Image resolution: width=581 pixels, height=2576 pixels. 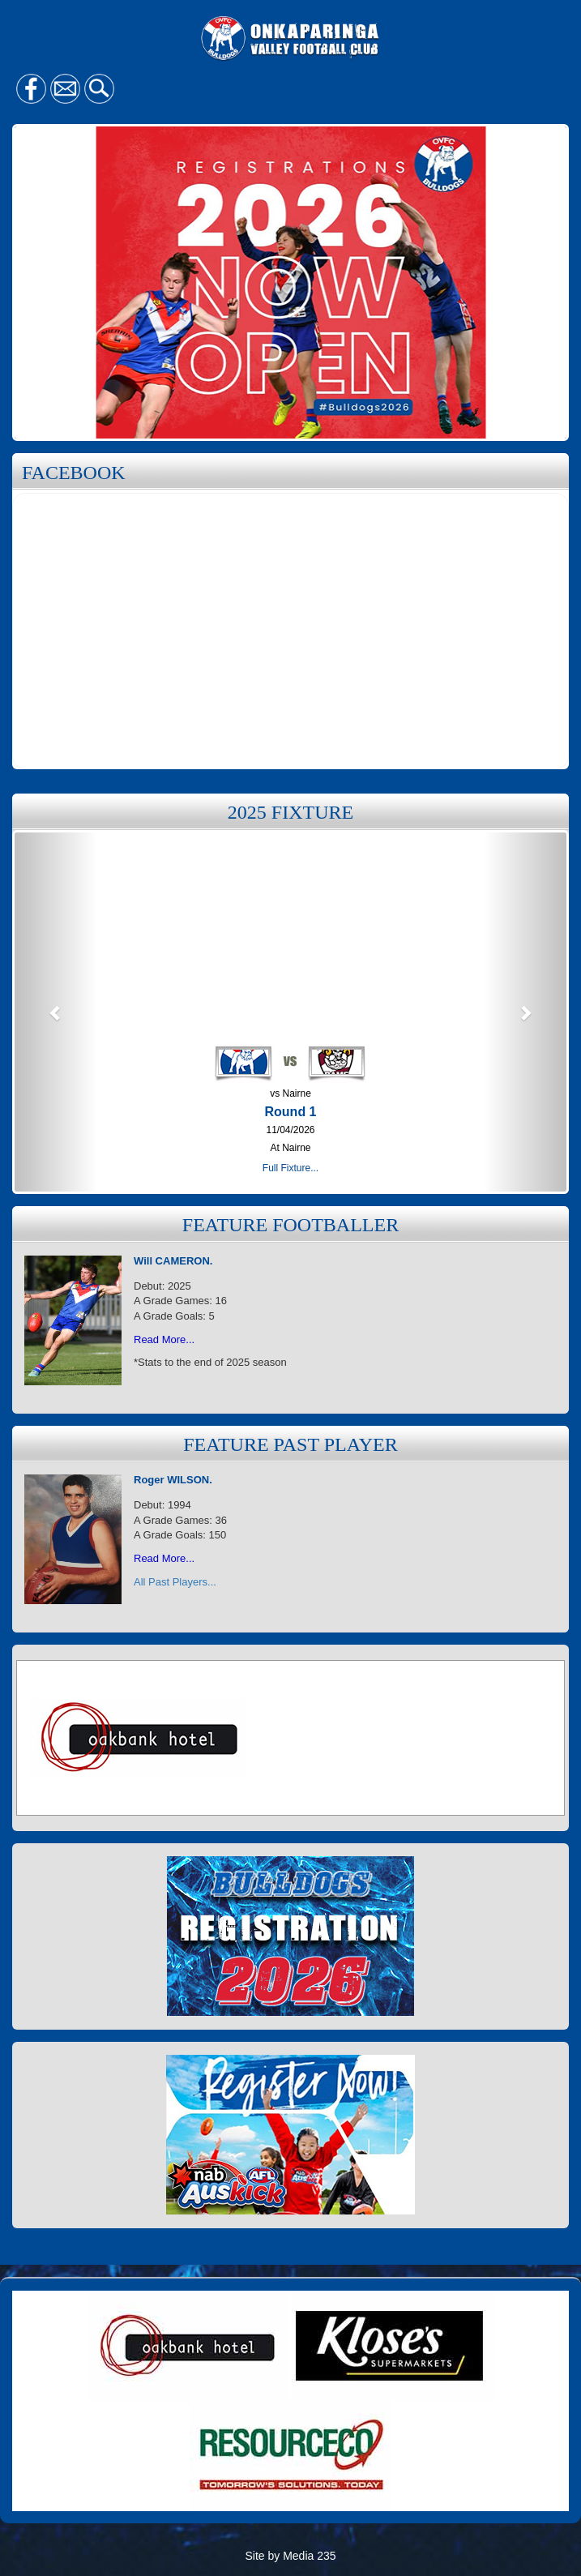 I want to click on Site by Media 235, so click(x=290, y=2555).